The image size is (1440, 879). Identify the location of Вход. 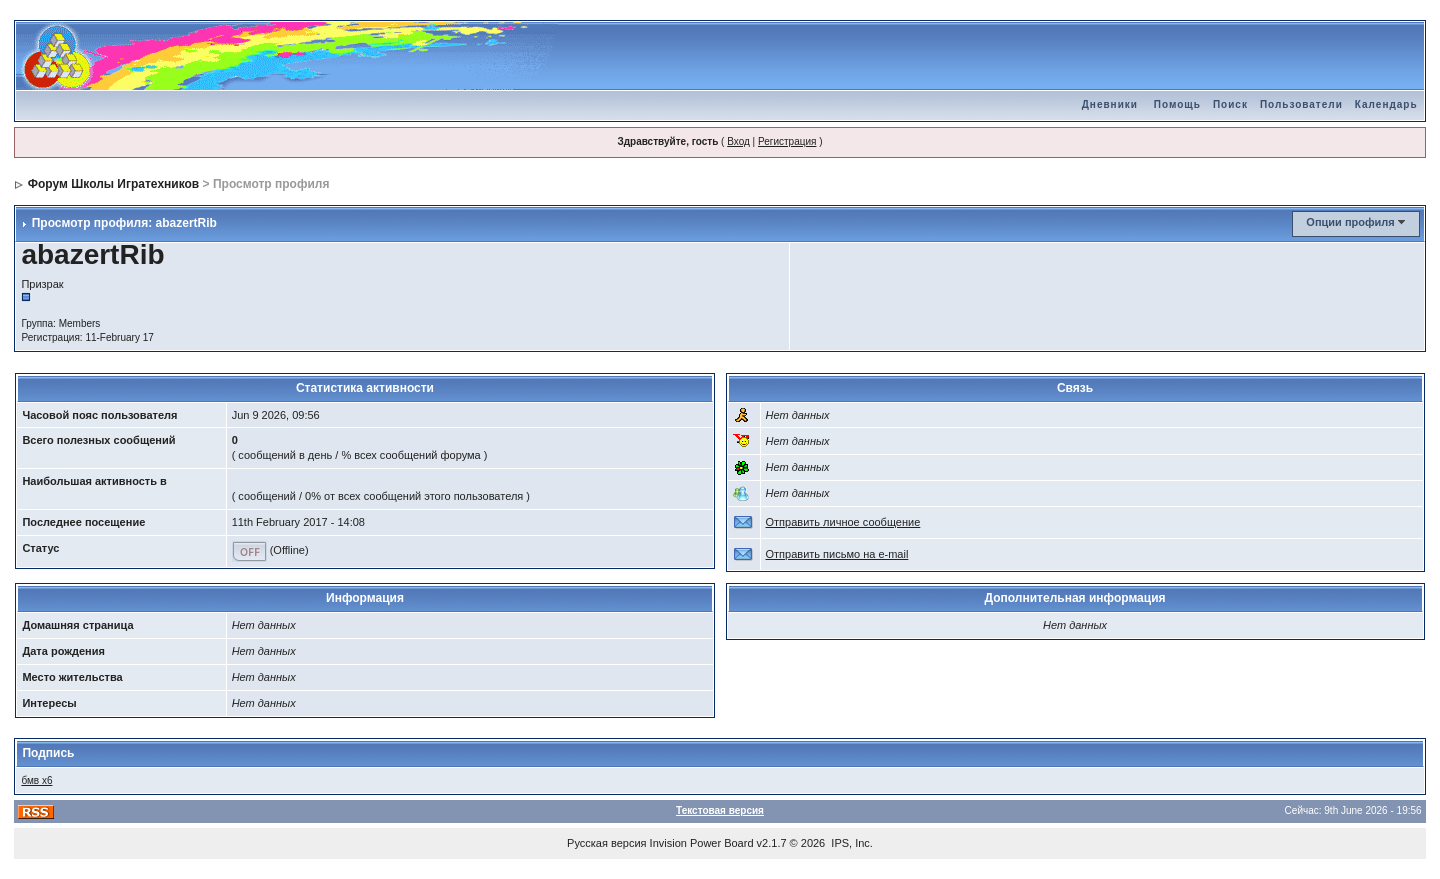
(738, 141).